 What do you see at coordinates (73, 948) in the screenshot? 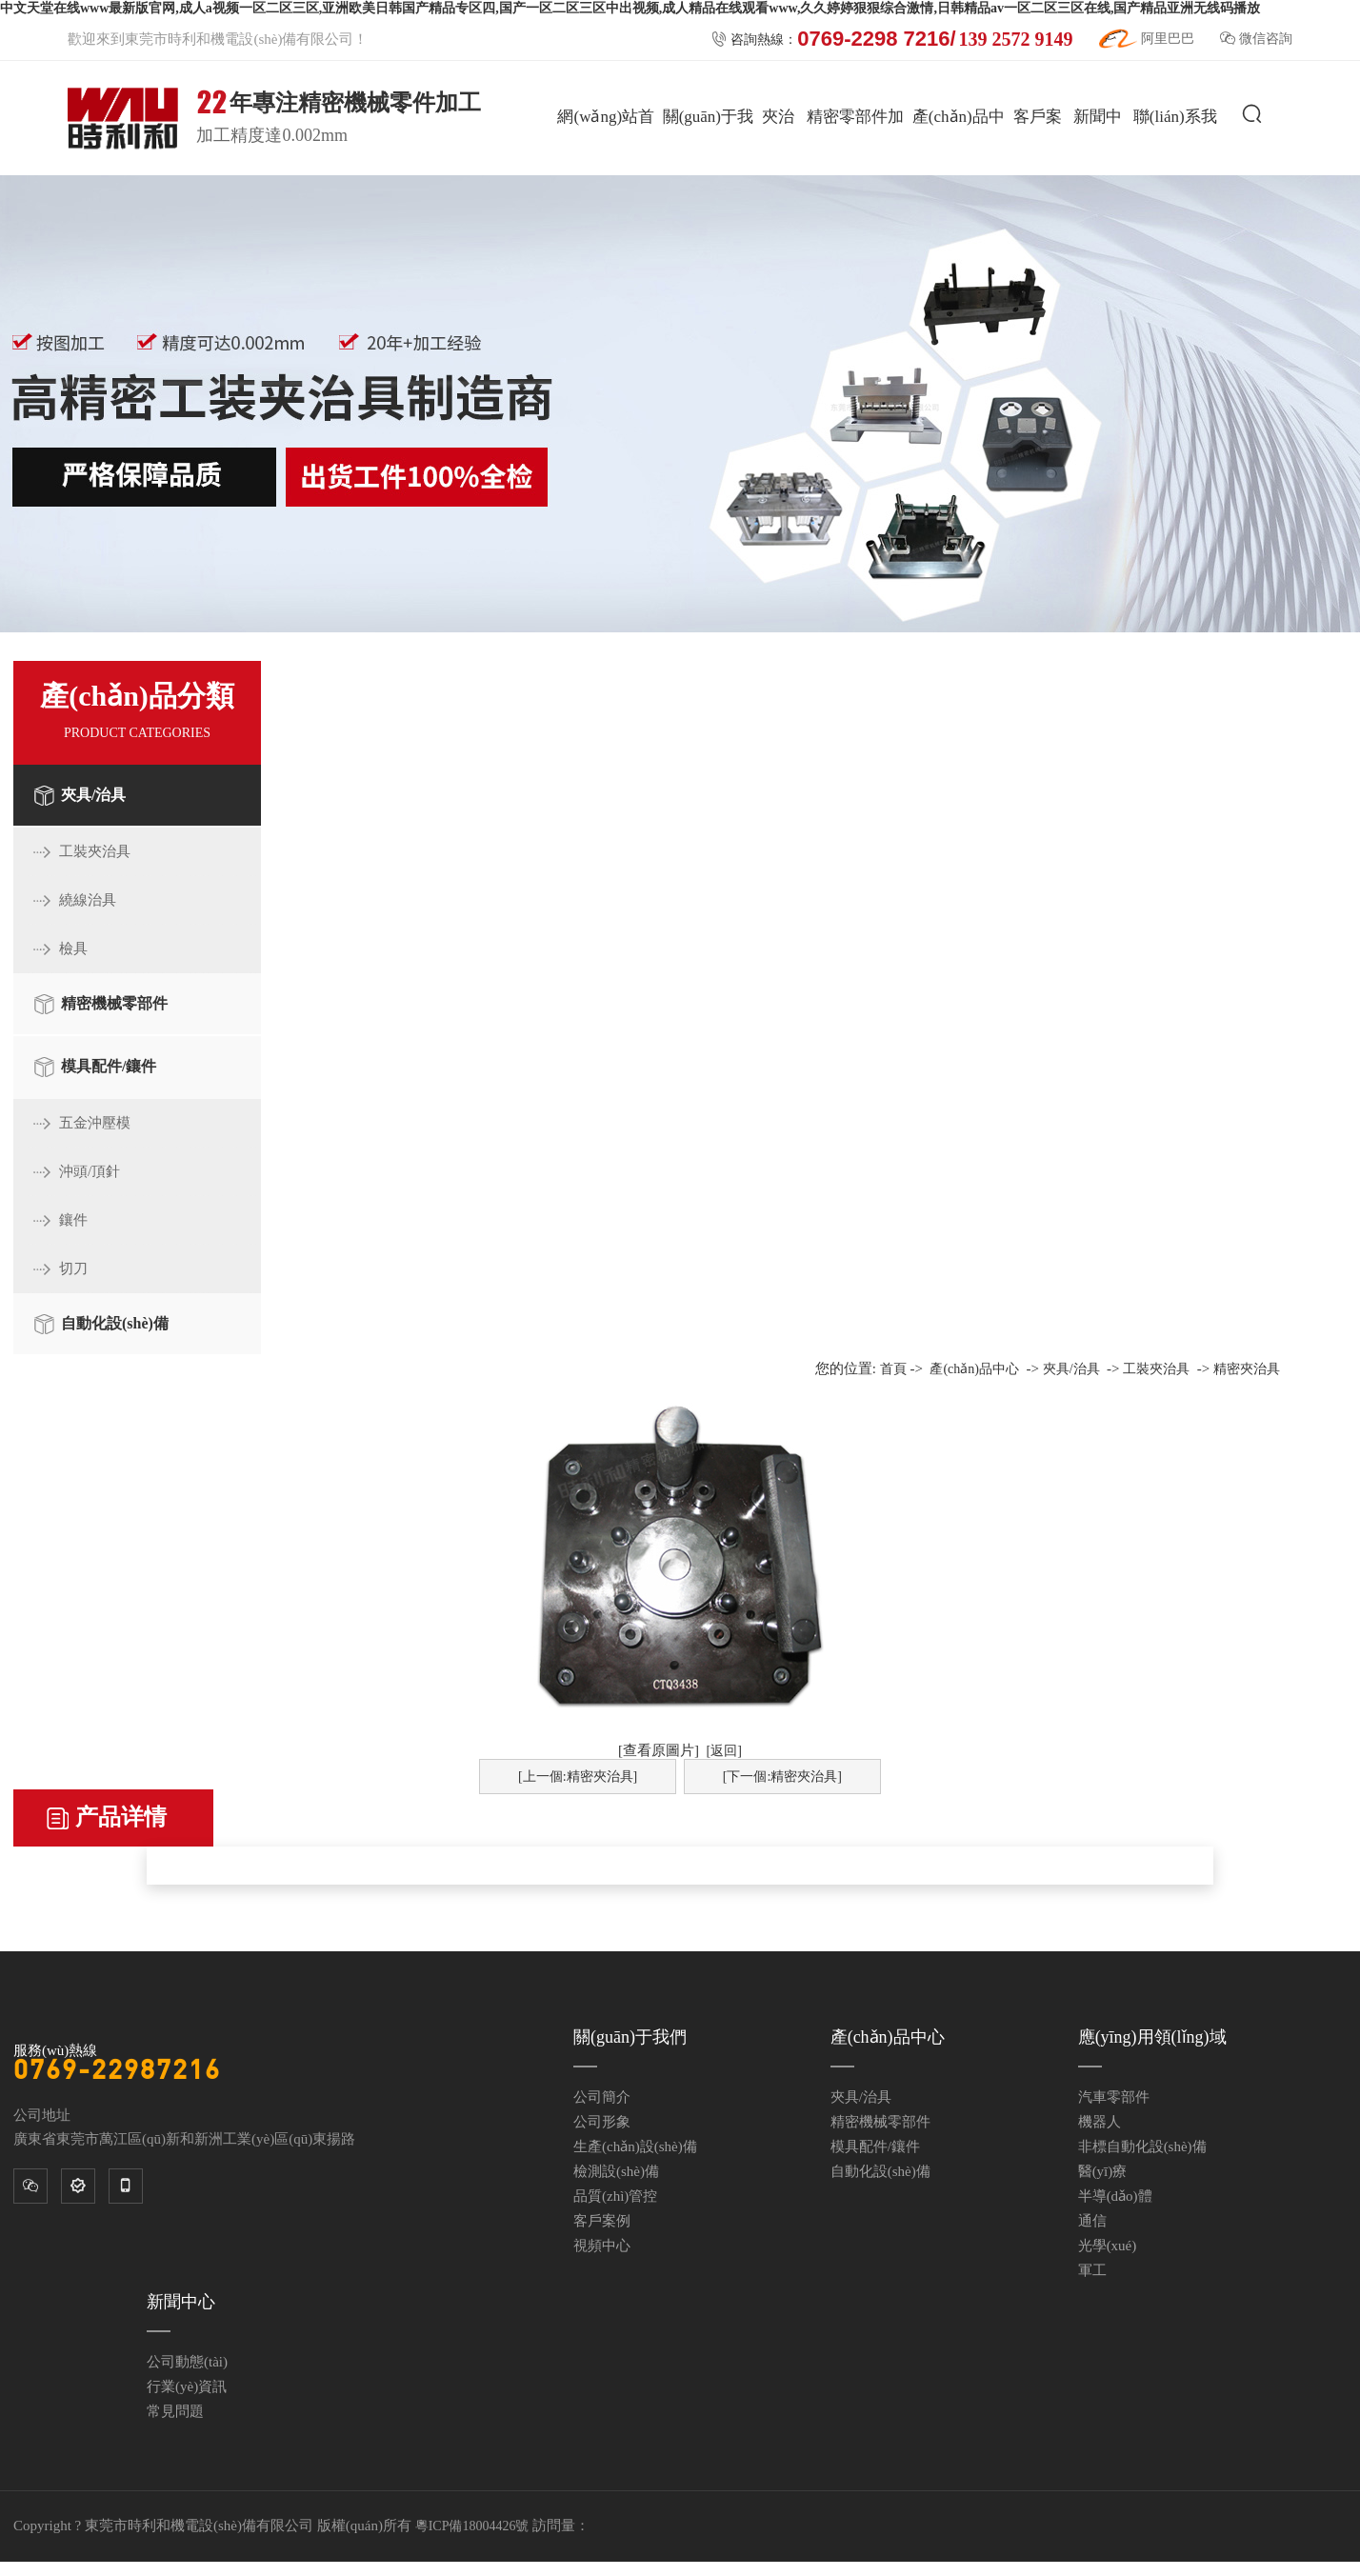
I see `檢具` at bounding box center [73, 948].